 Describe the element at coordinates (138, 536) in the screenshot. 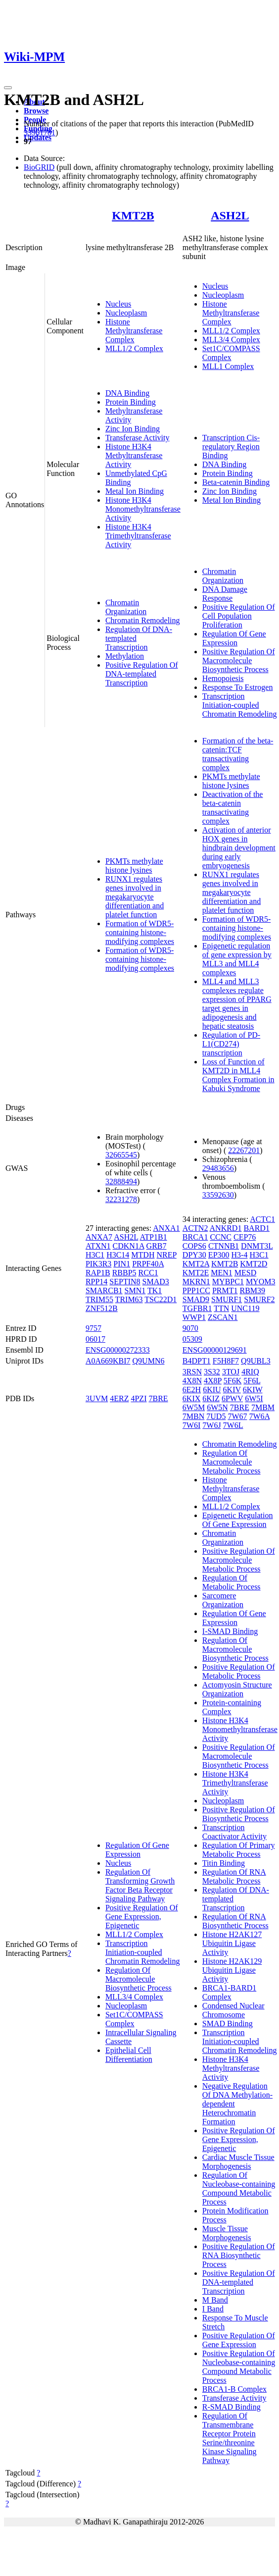

I see `Histone H3K4 Trimethyltransferase Activity` at that location.